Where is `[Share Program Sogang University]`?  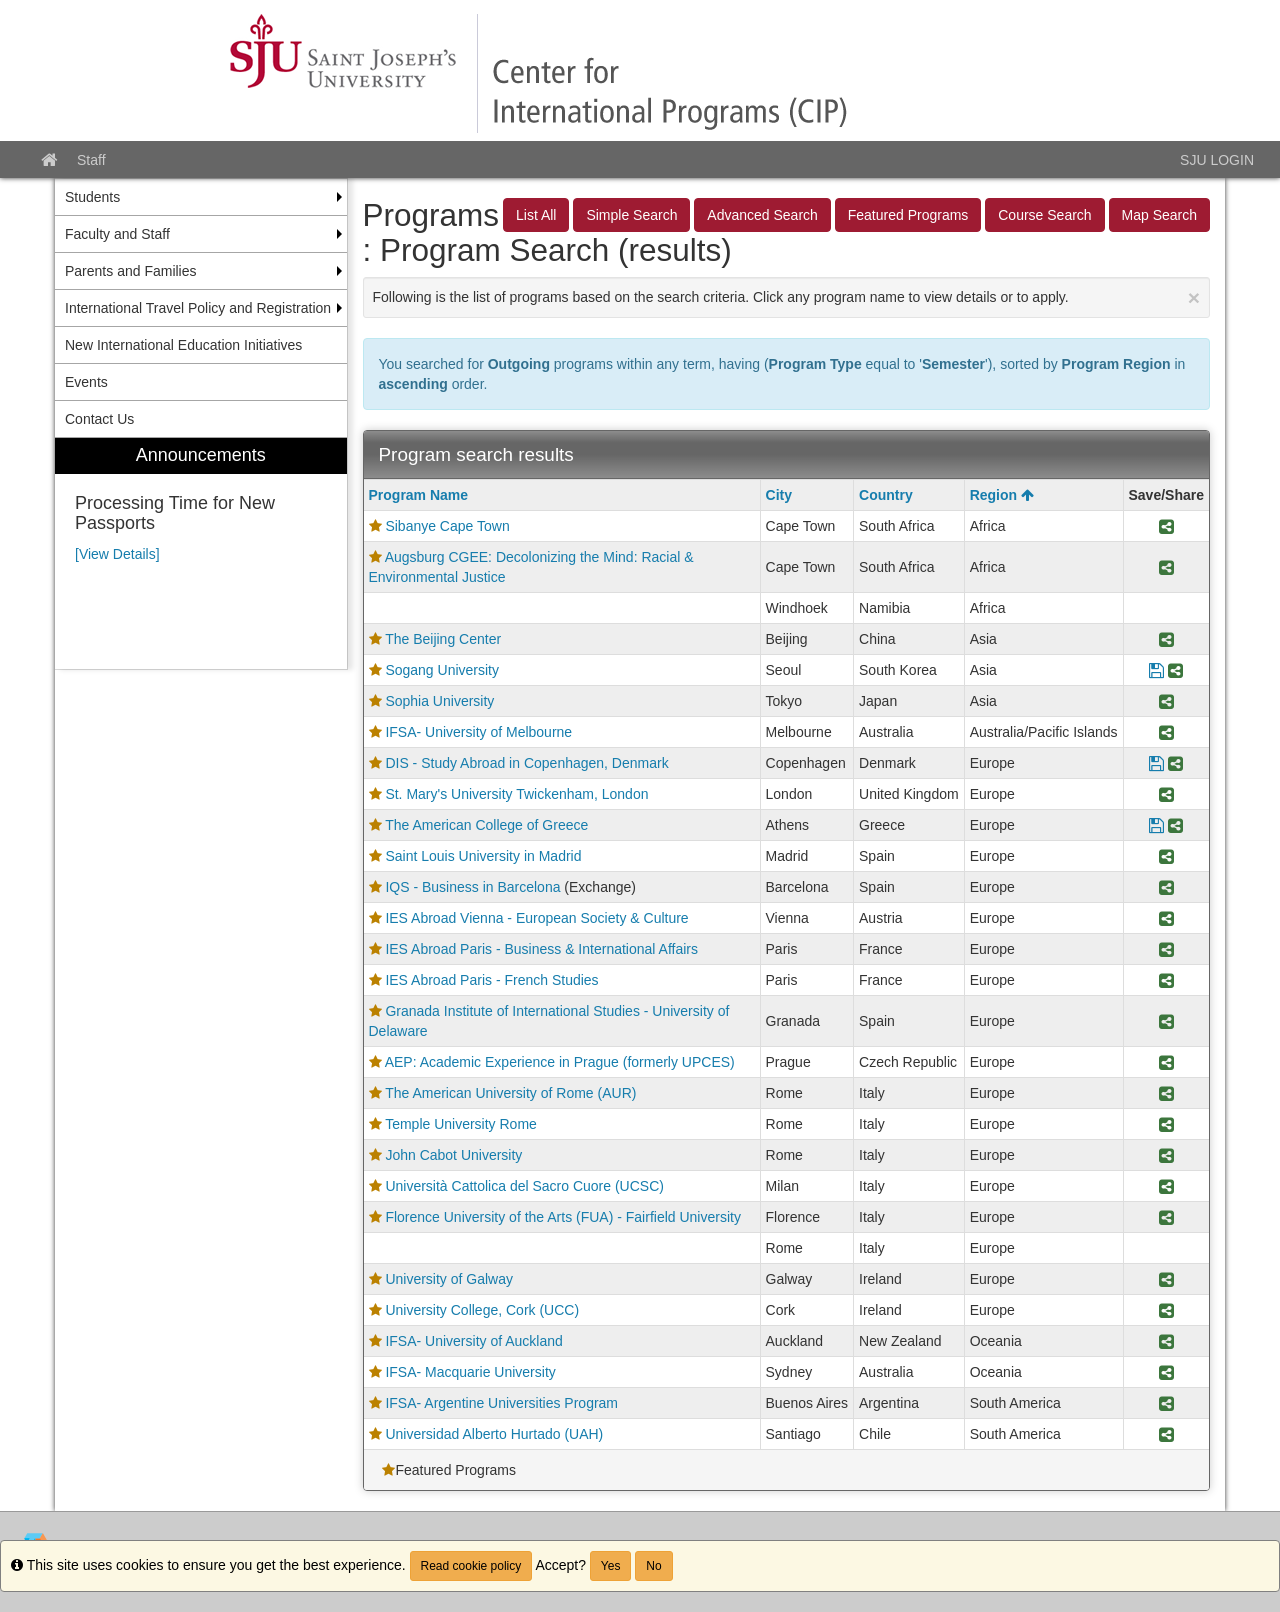
[Share Program Sogang University] is located at coordinates (1175, 670).